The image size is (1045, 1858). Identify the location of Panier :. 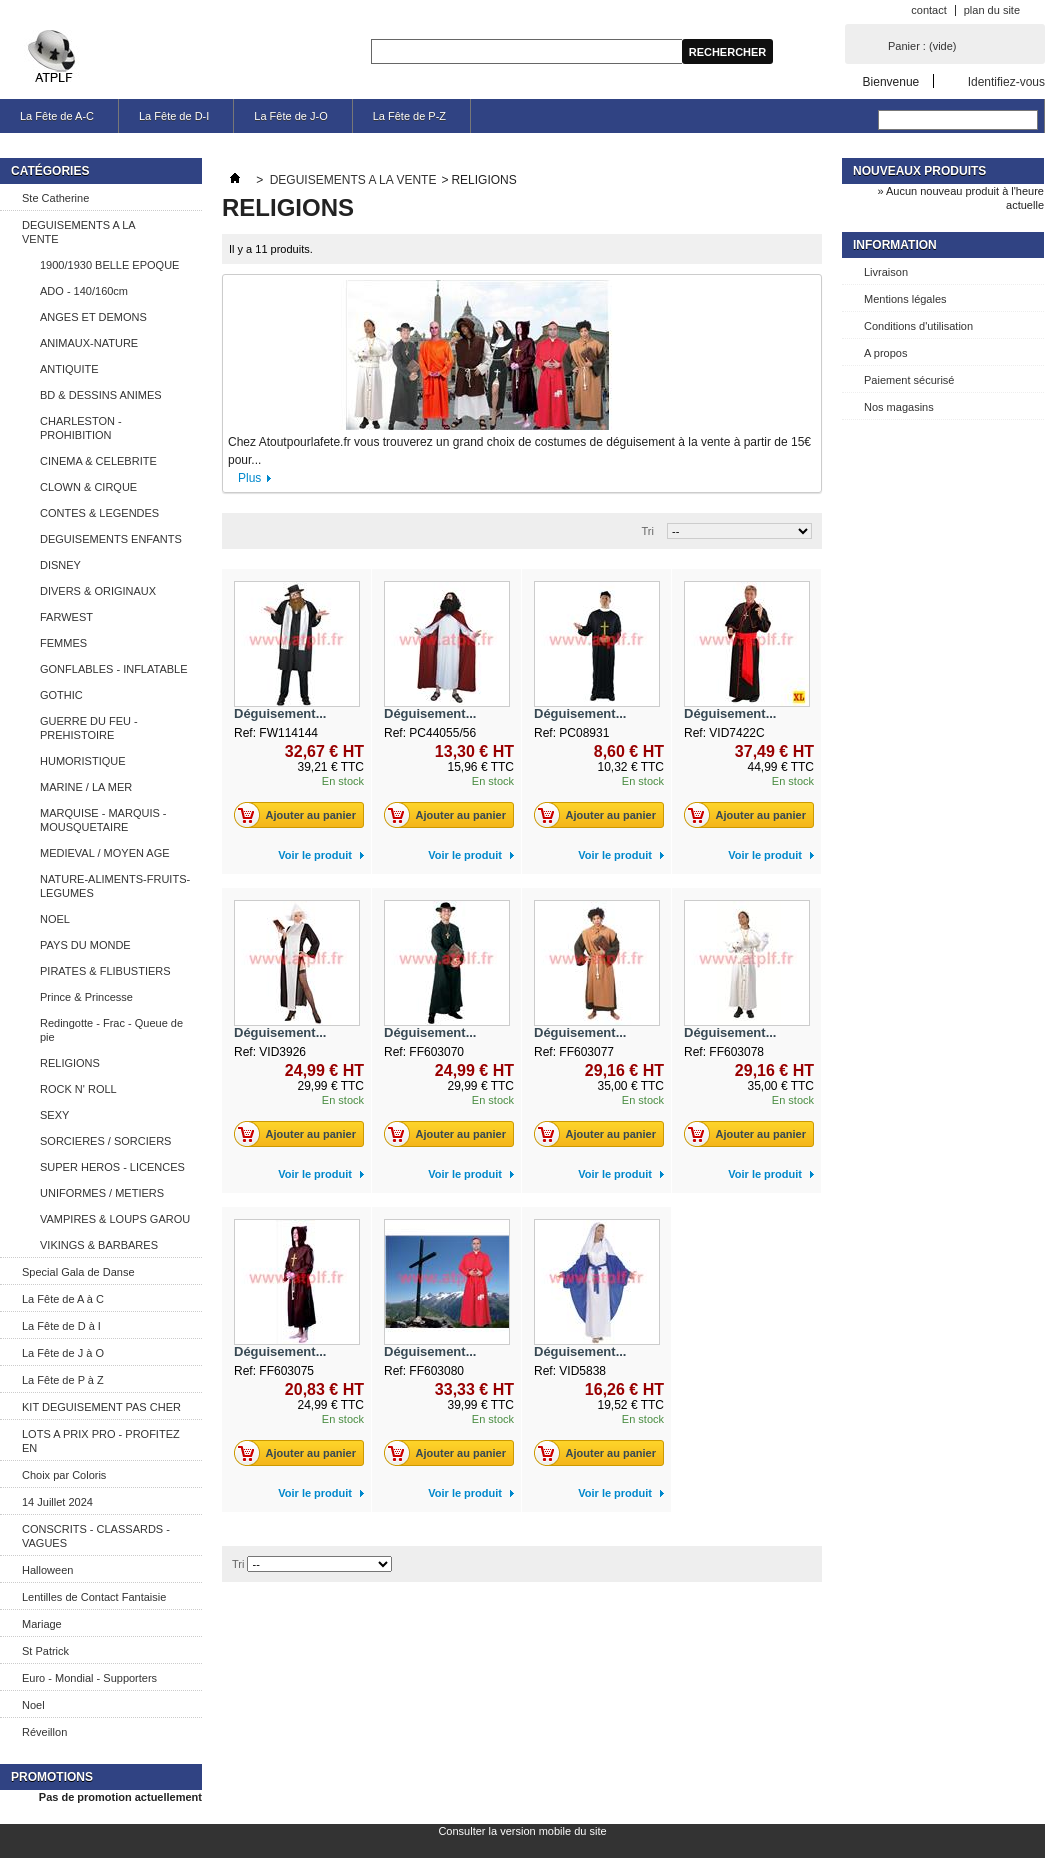
(922, 46).